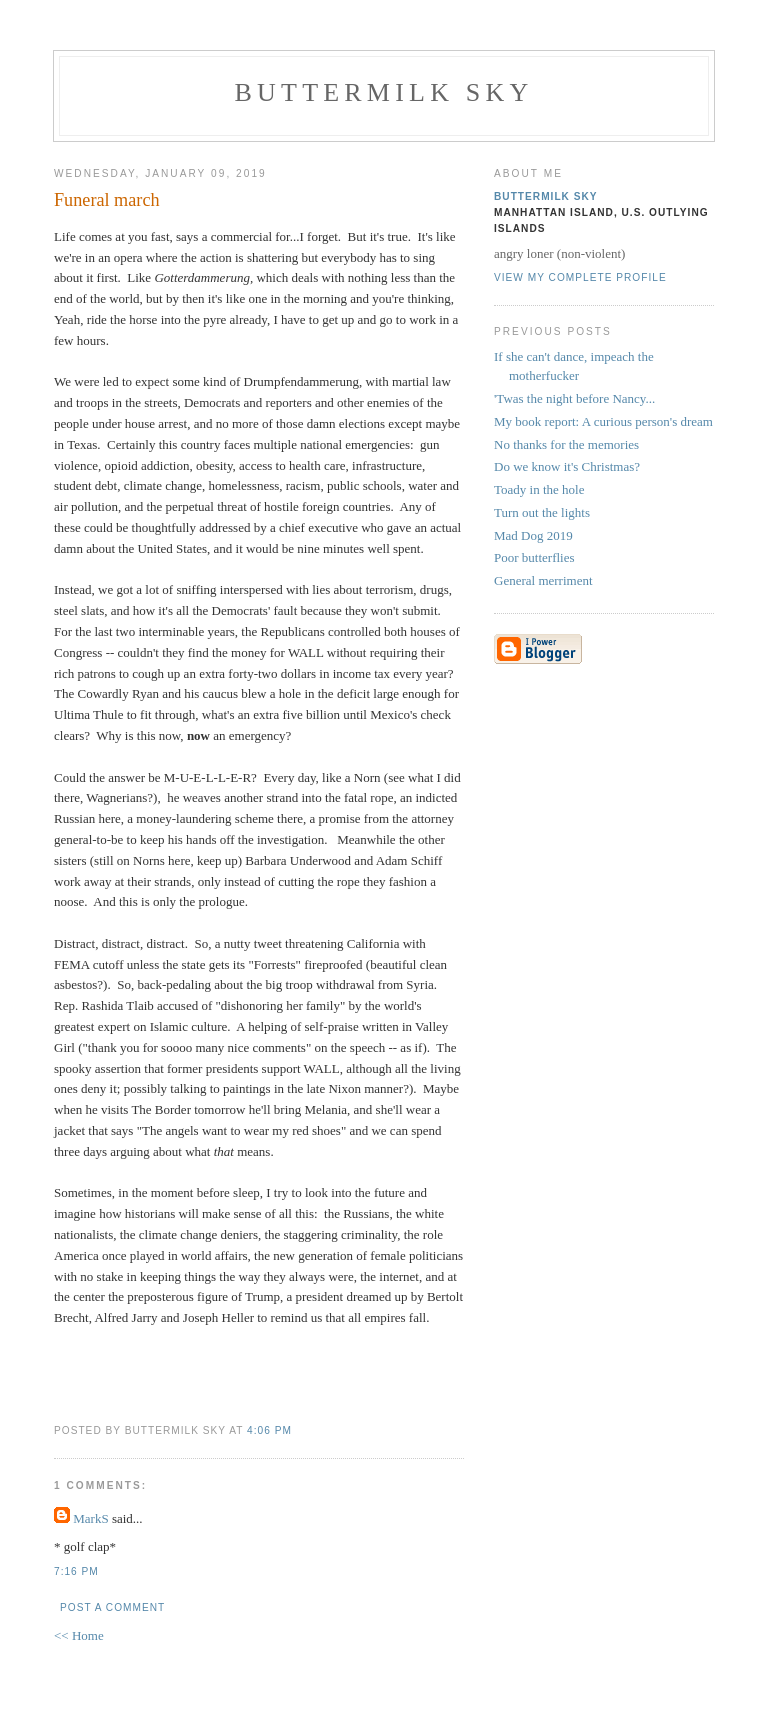 The width and height of the screenshot is (768, 1729). I want to click on 7:16 PM, so click(76, 1571).